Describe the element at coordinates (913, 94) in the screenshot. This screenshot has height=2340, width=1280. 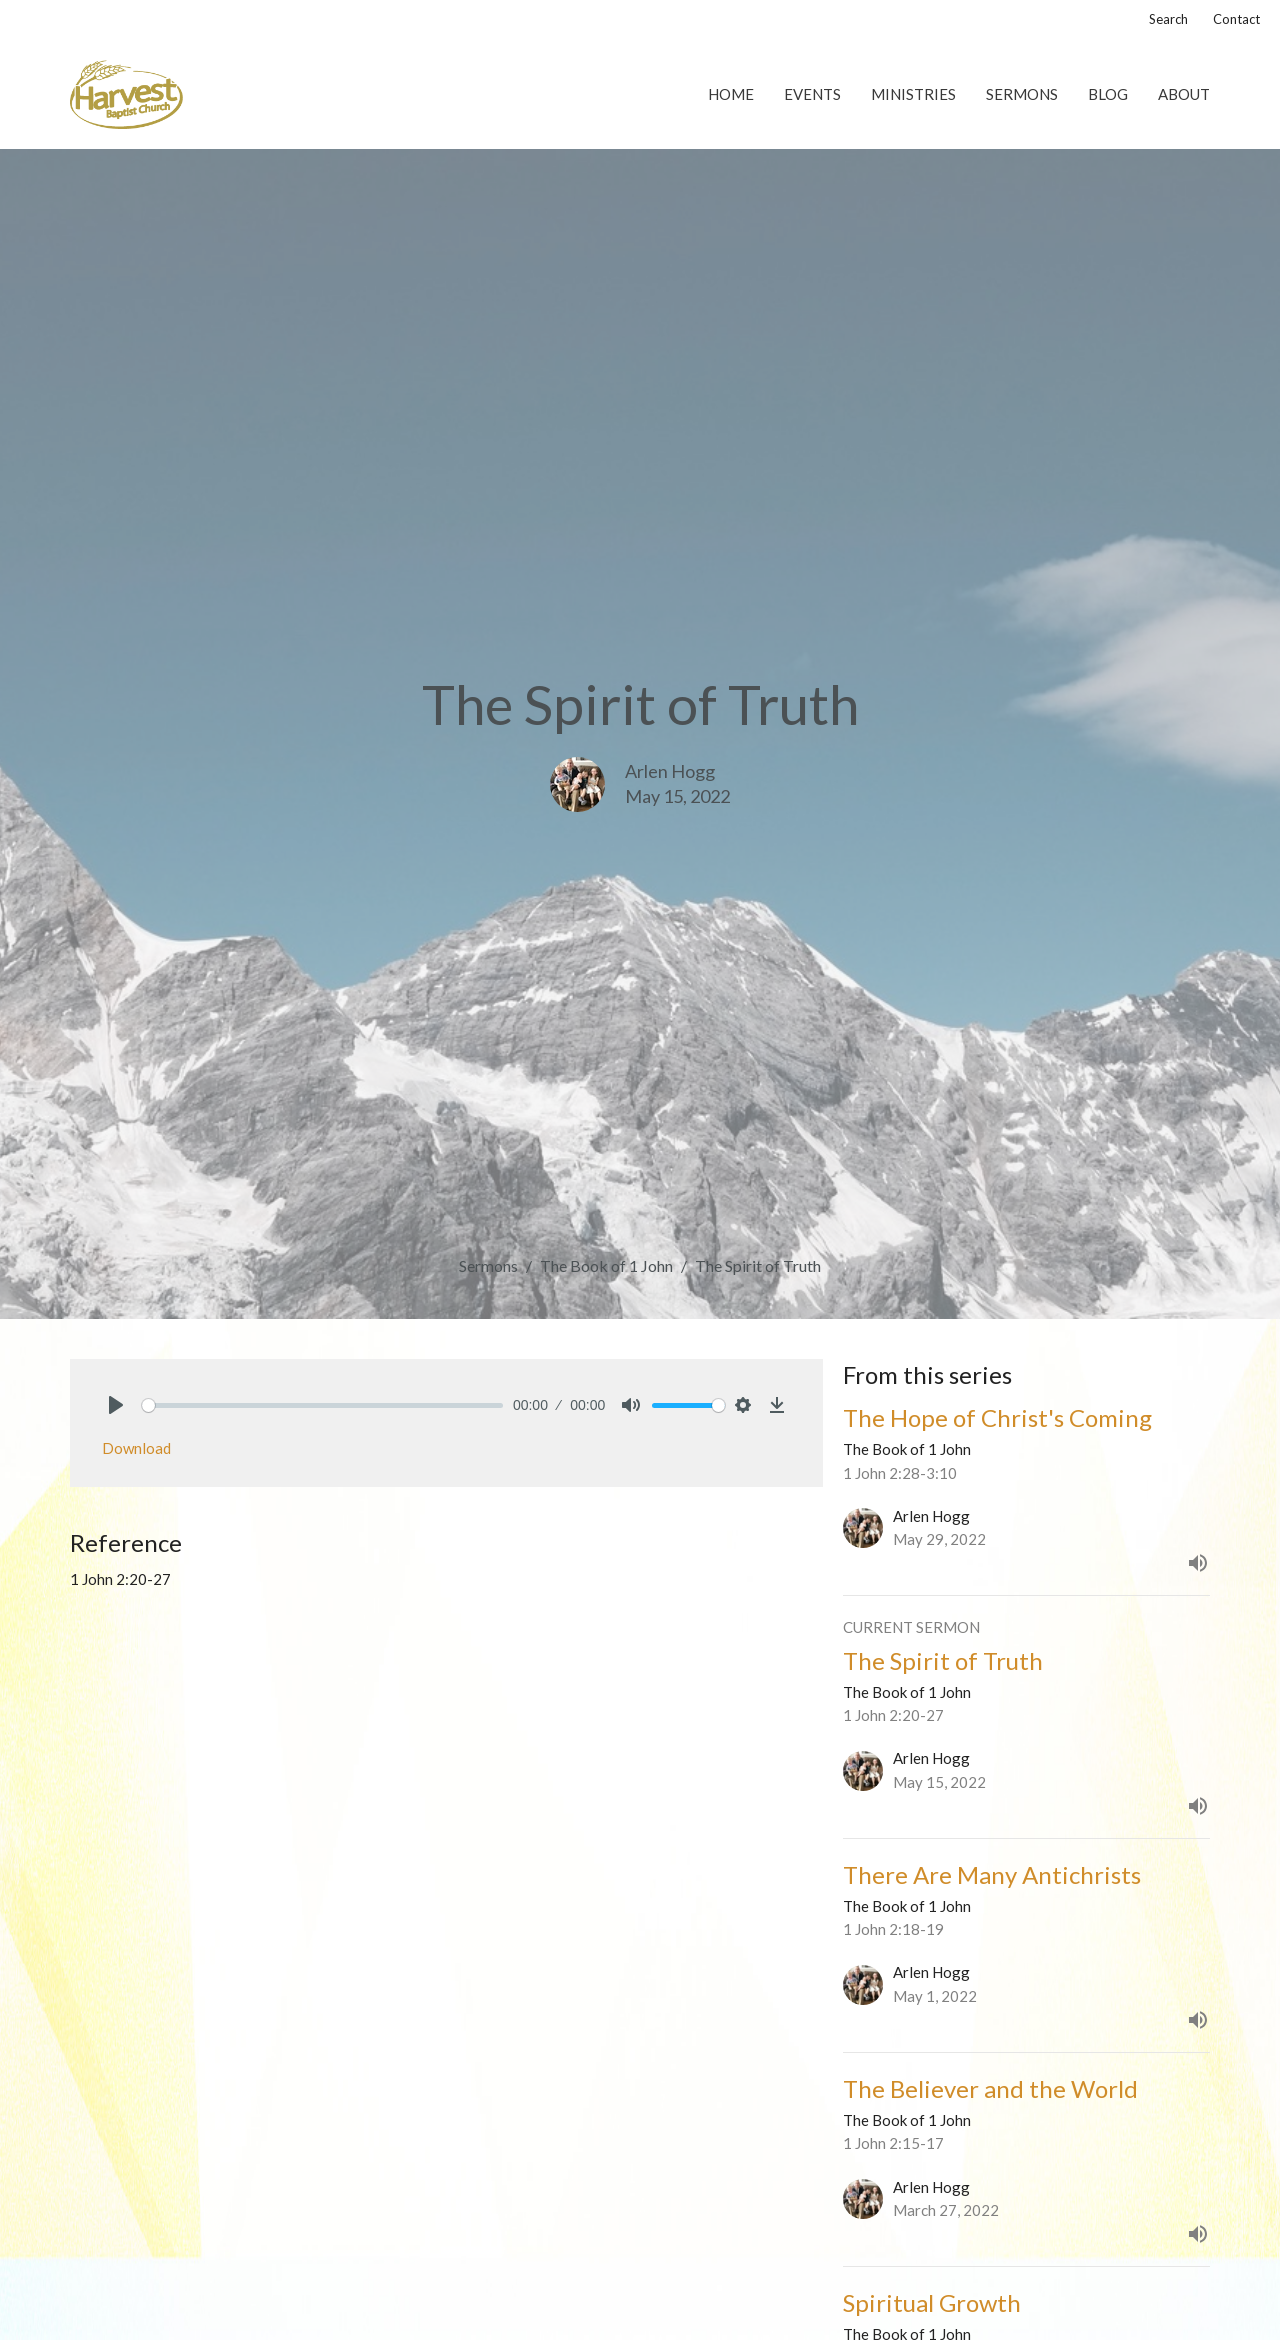
I see `Ministries` at that location.